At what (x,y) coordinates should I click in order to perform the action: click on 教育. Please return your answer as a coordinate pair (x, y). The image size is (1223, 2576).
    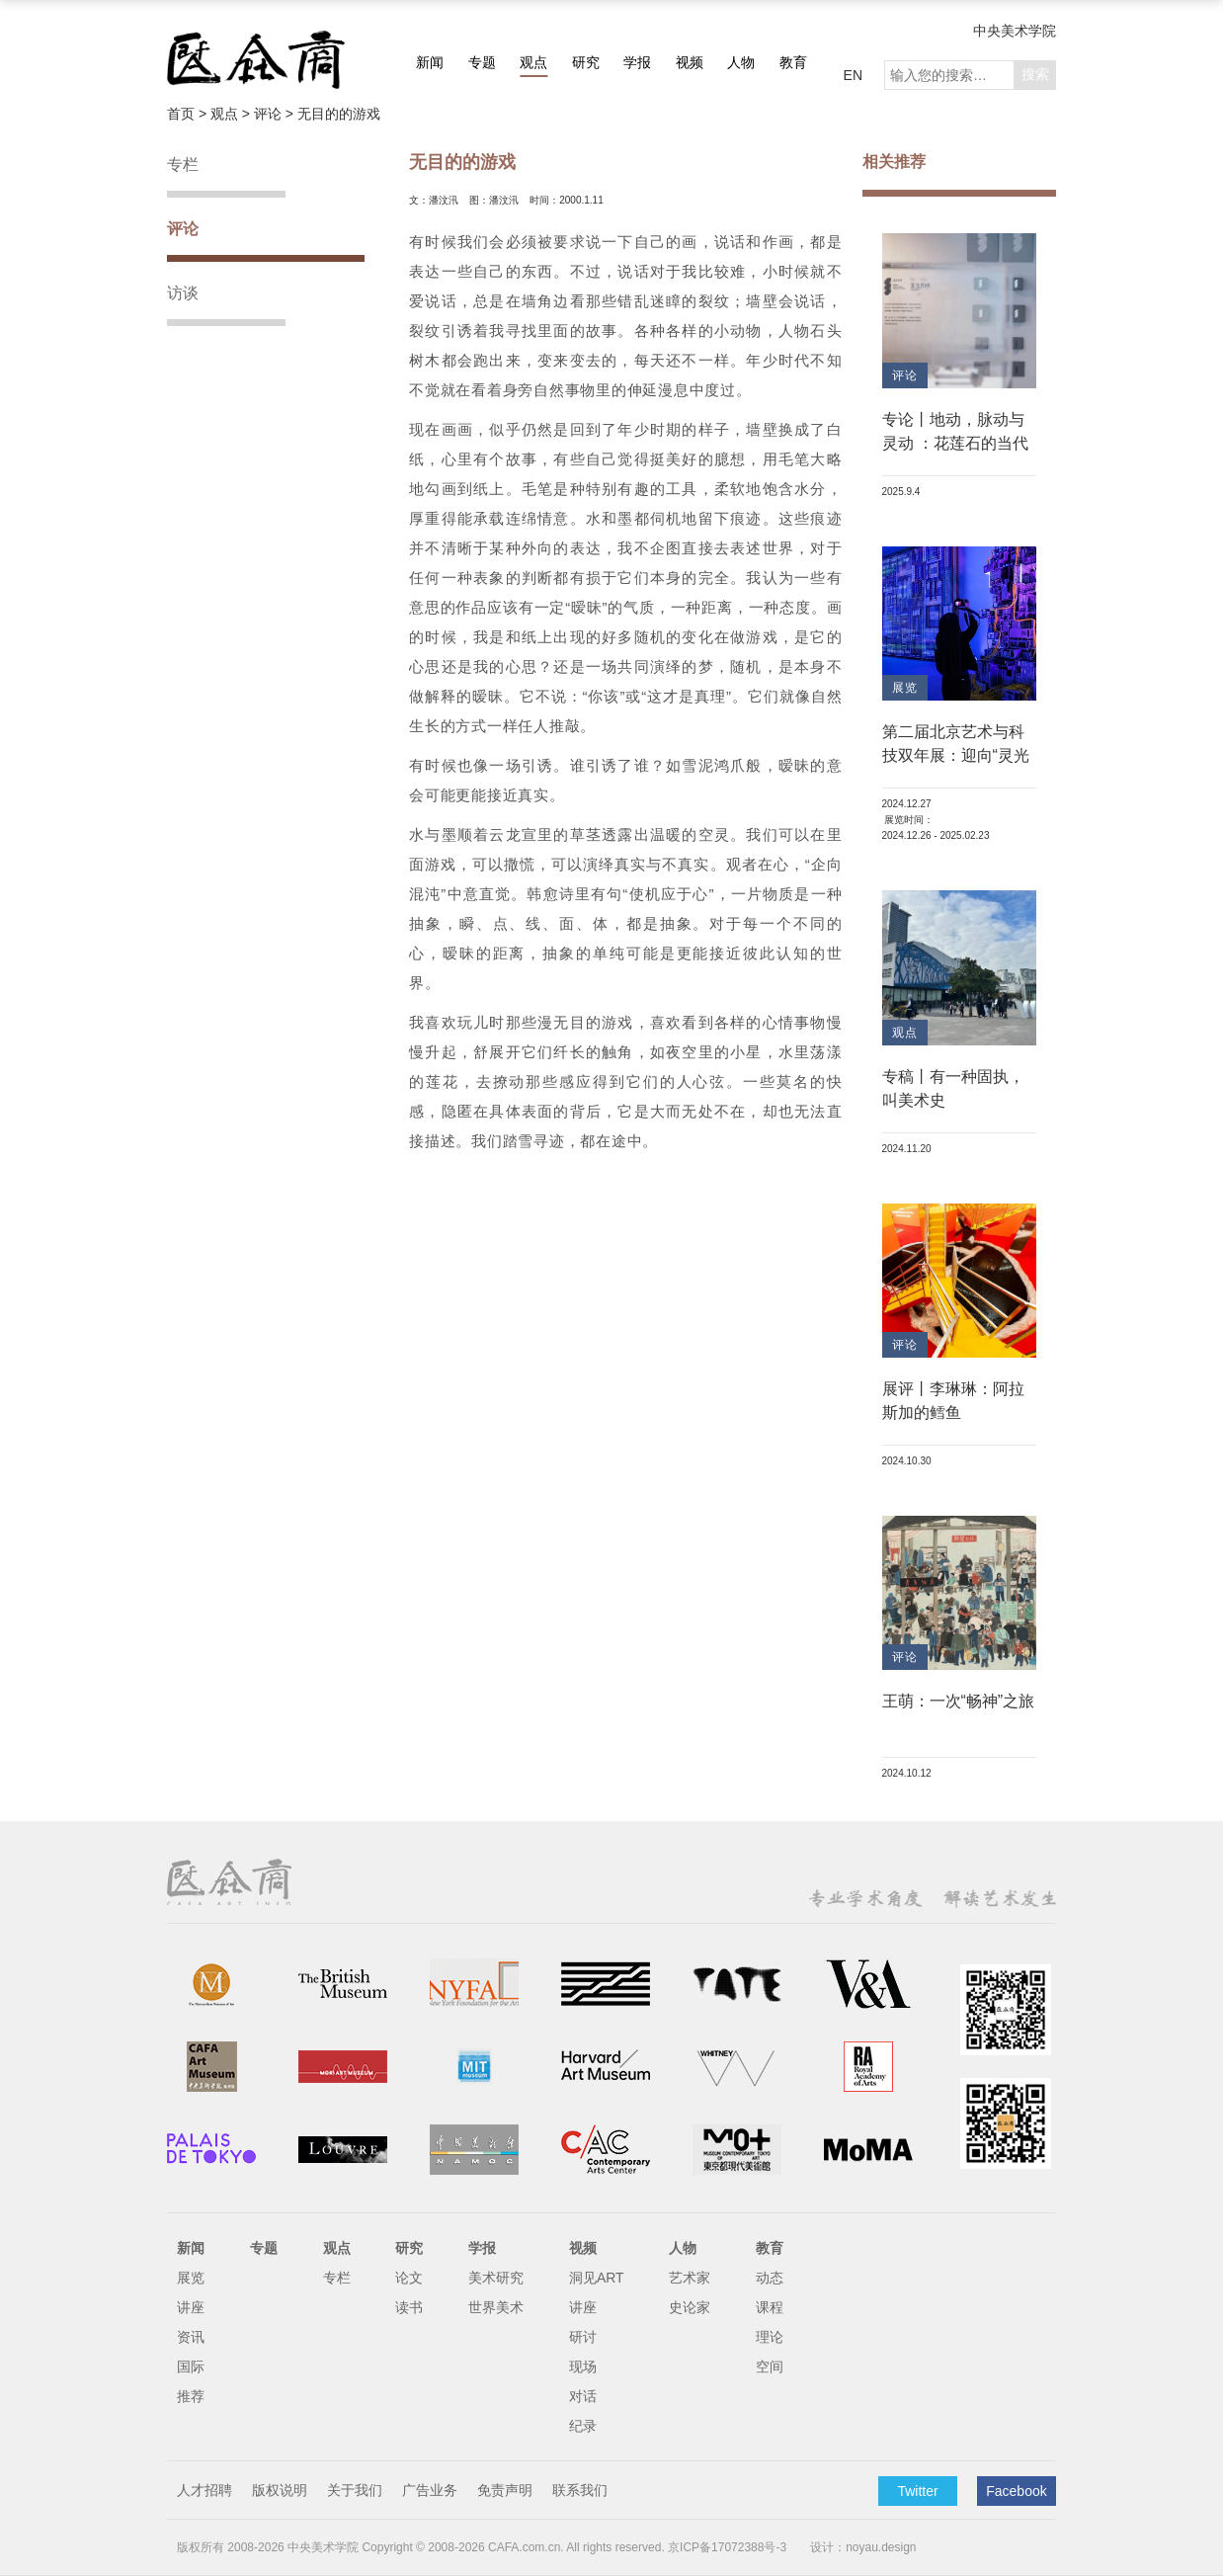
    Looking at the image, I should click on (793, 62).